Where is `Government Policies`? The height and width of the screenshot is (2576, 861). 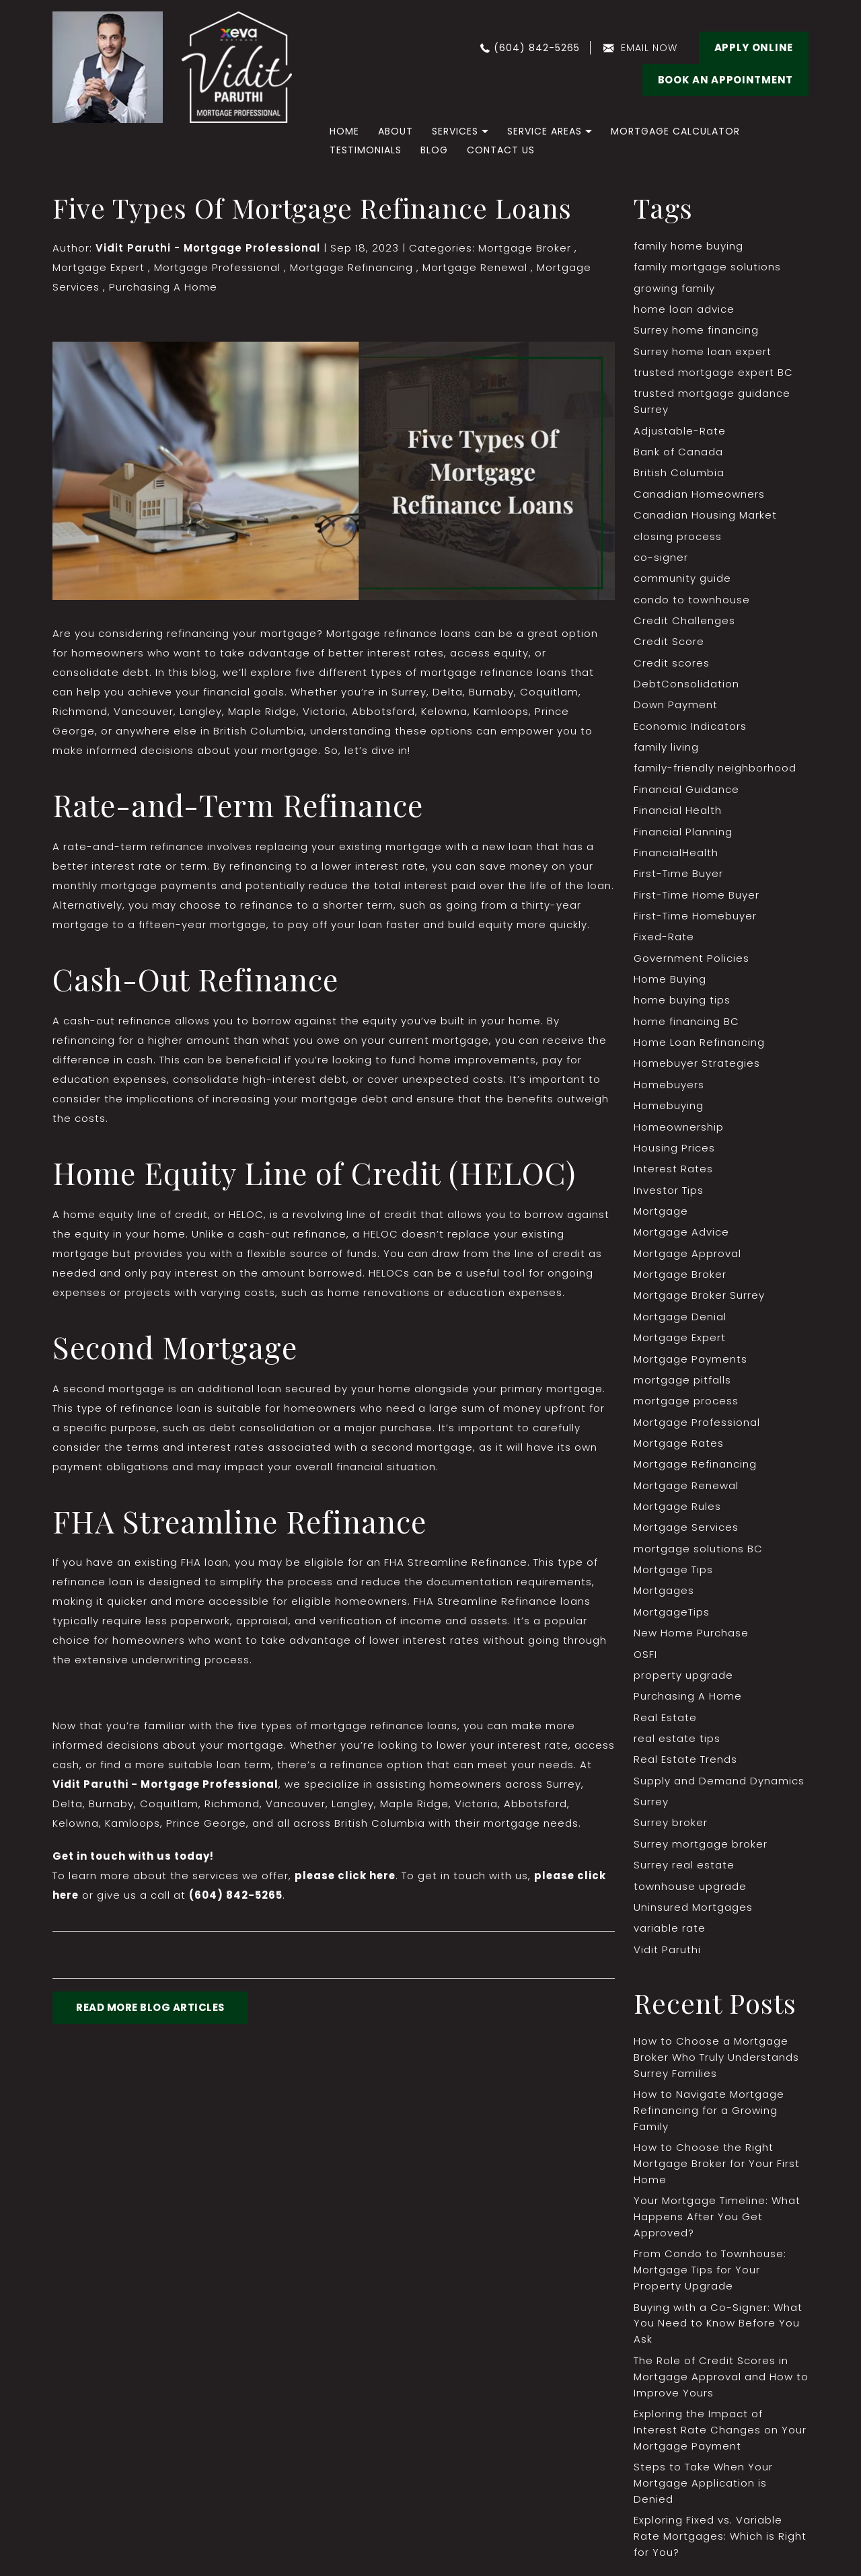
Government Policies is located at coordinates (691, 961).